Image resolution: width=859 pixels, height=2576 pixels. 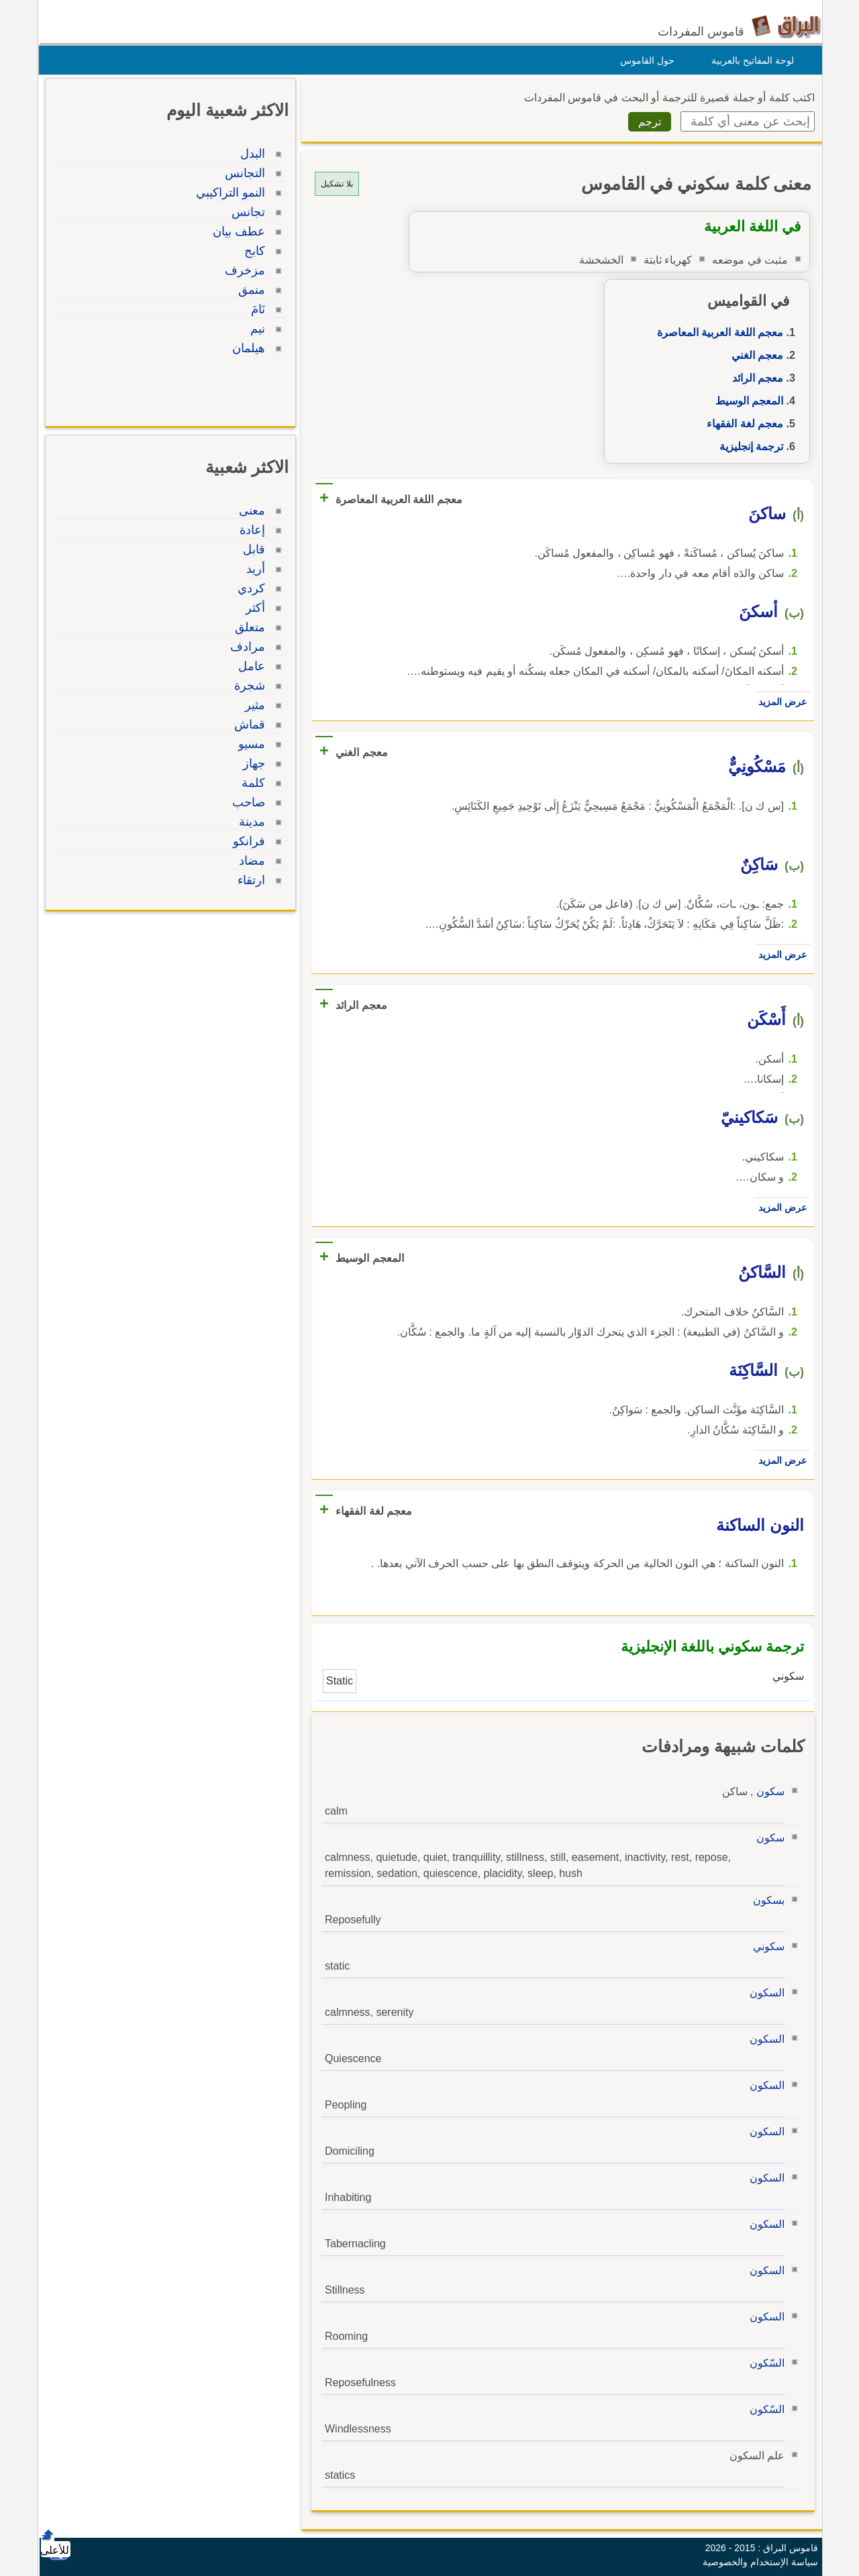 What do you see at coordinates (765, 1946) in the screenshot?
I see `سكوني` at bounding box center [765, 1946].